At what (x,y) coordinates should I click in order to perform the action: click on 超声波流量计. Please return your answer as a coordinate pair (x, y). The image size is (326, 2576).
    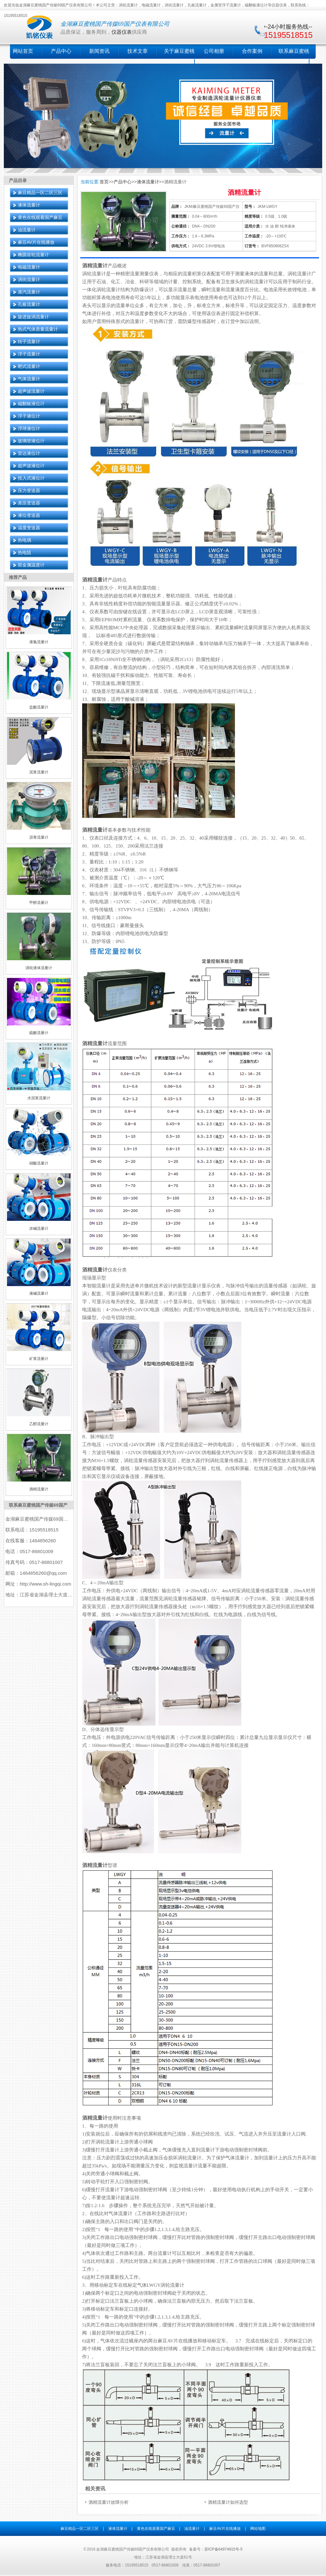
    Looking at the image, I should click on (31, 391).